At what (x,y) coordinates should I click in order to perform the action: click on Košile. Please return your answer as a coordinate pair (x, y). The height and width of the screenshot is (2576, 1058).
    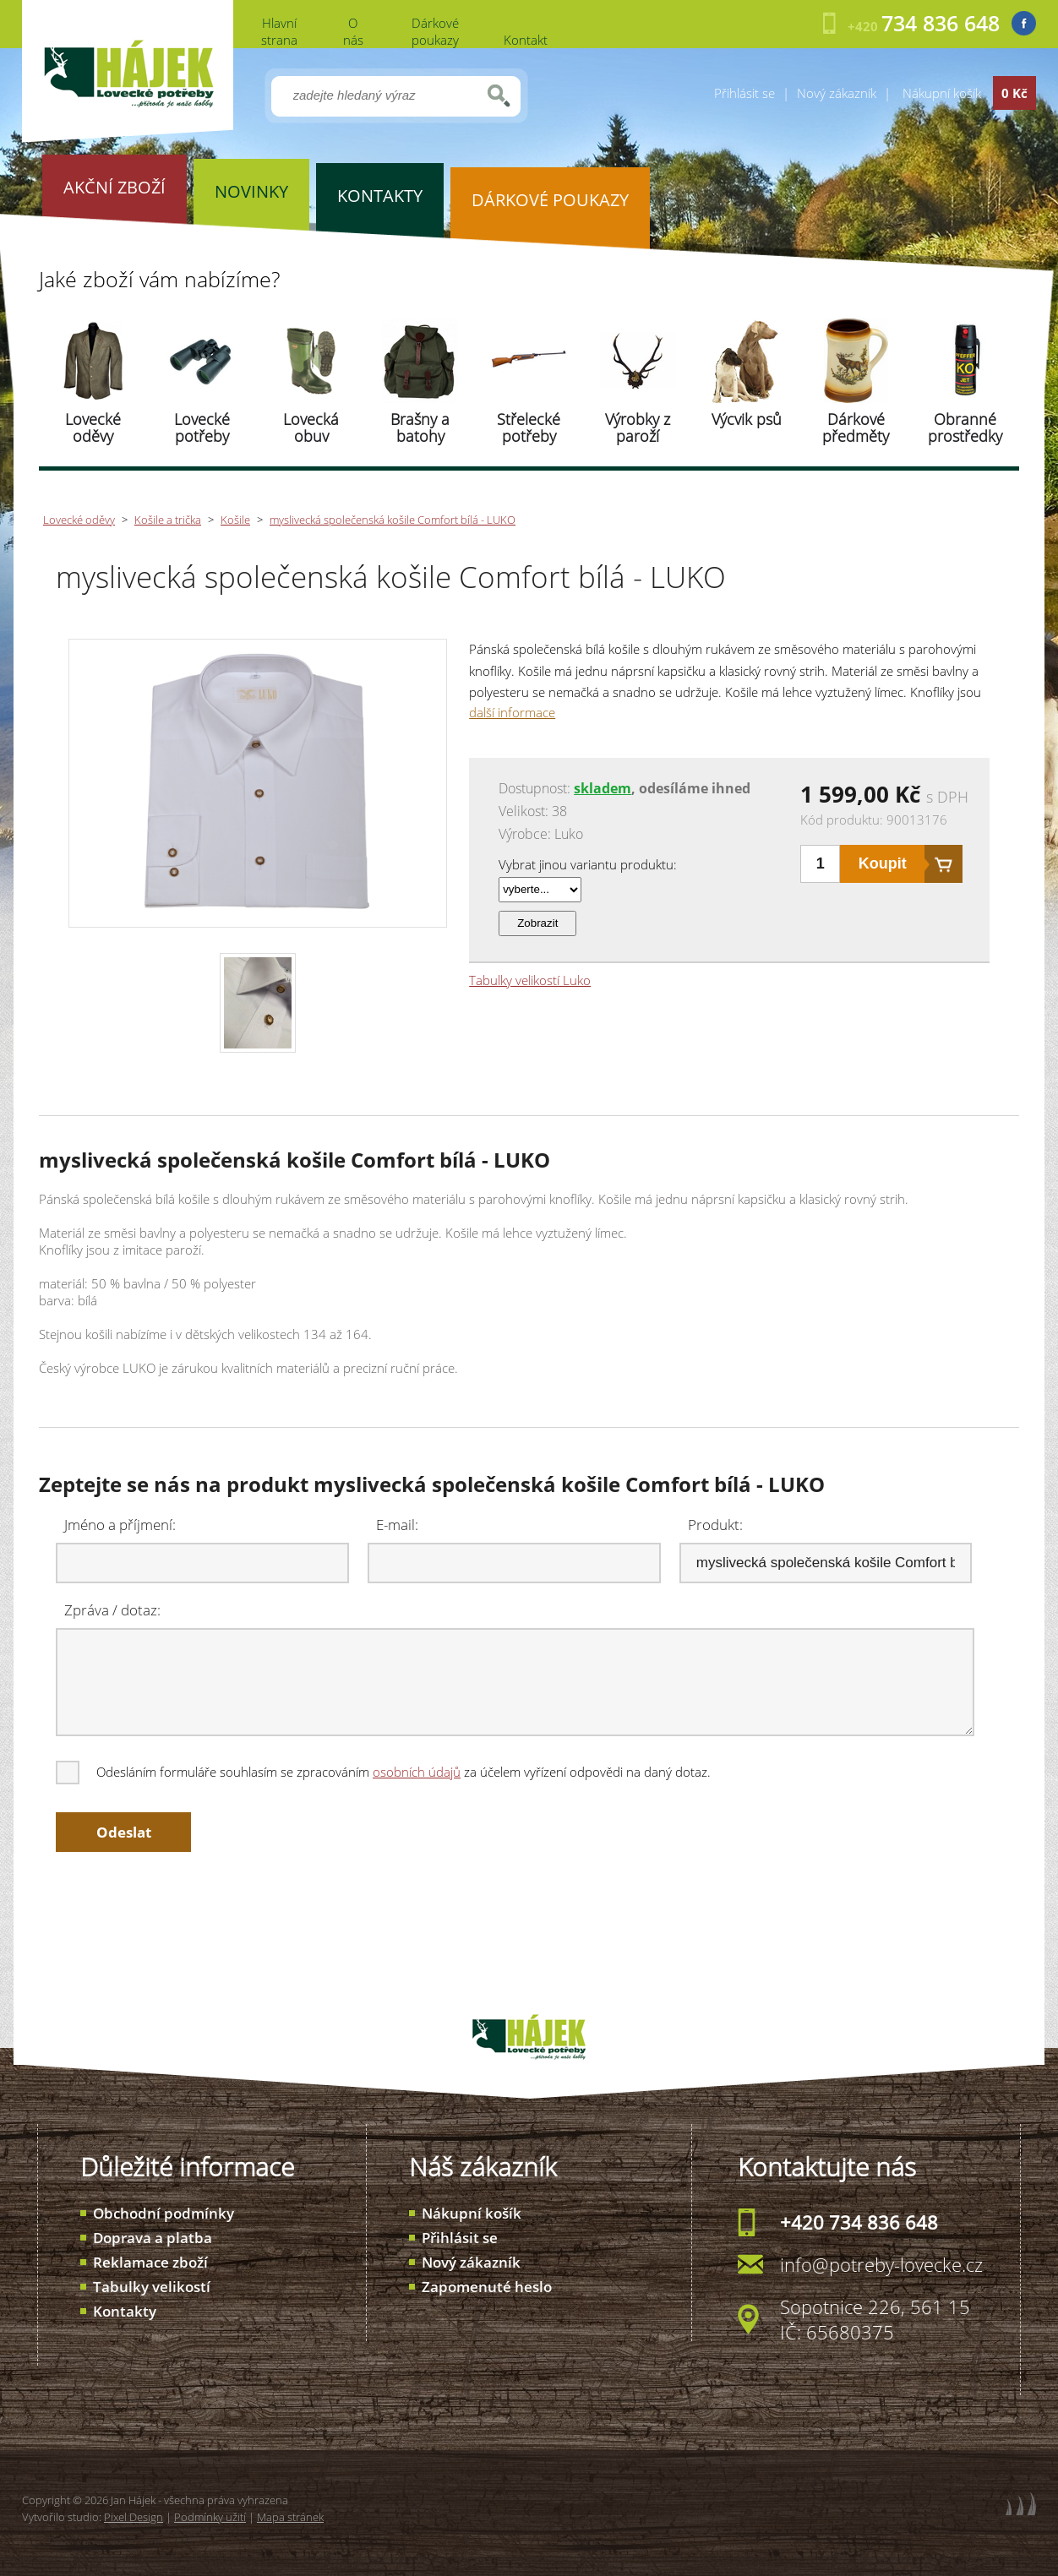
    Looking at the image, I should click on (235, 519).